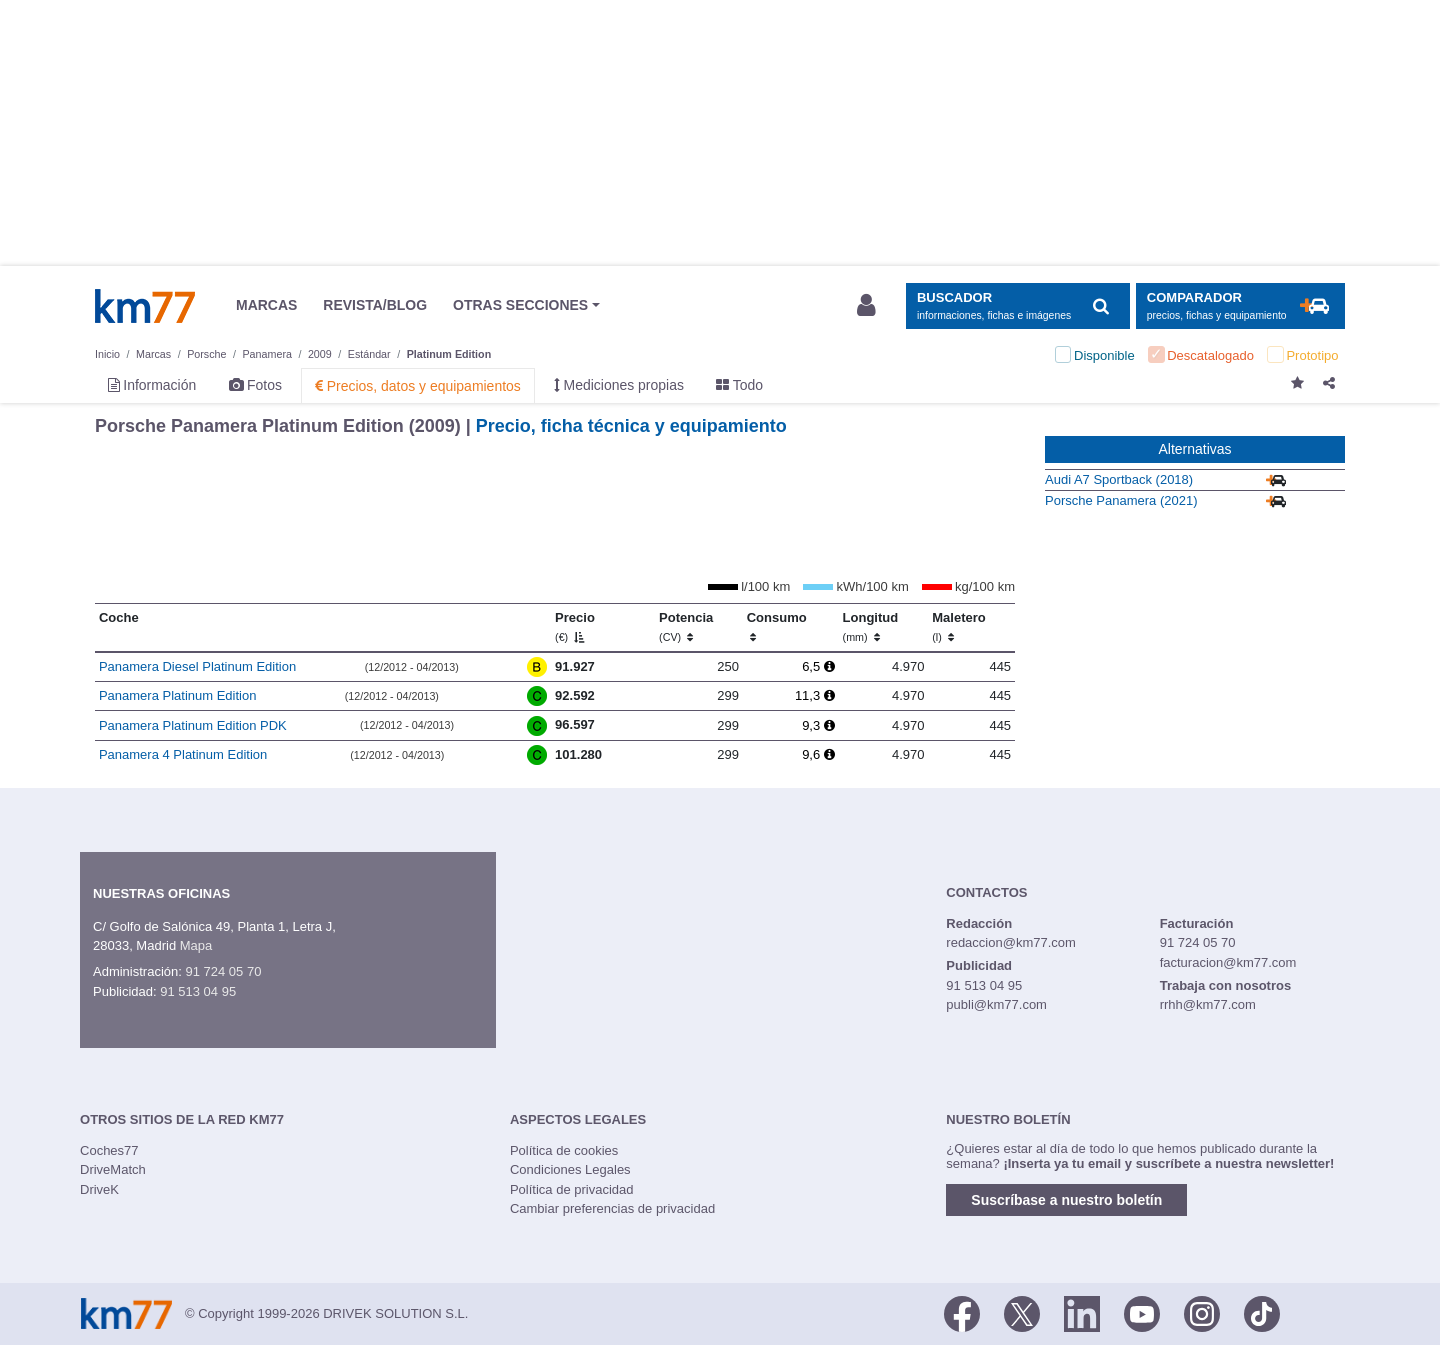 This screenshot has width=1440, height=1345. What do you see at coordinates (183, 754) in the screenshot?
I see `Panamera 4 Platinum Edition` at bounding box center [183, 754].